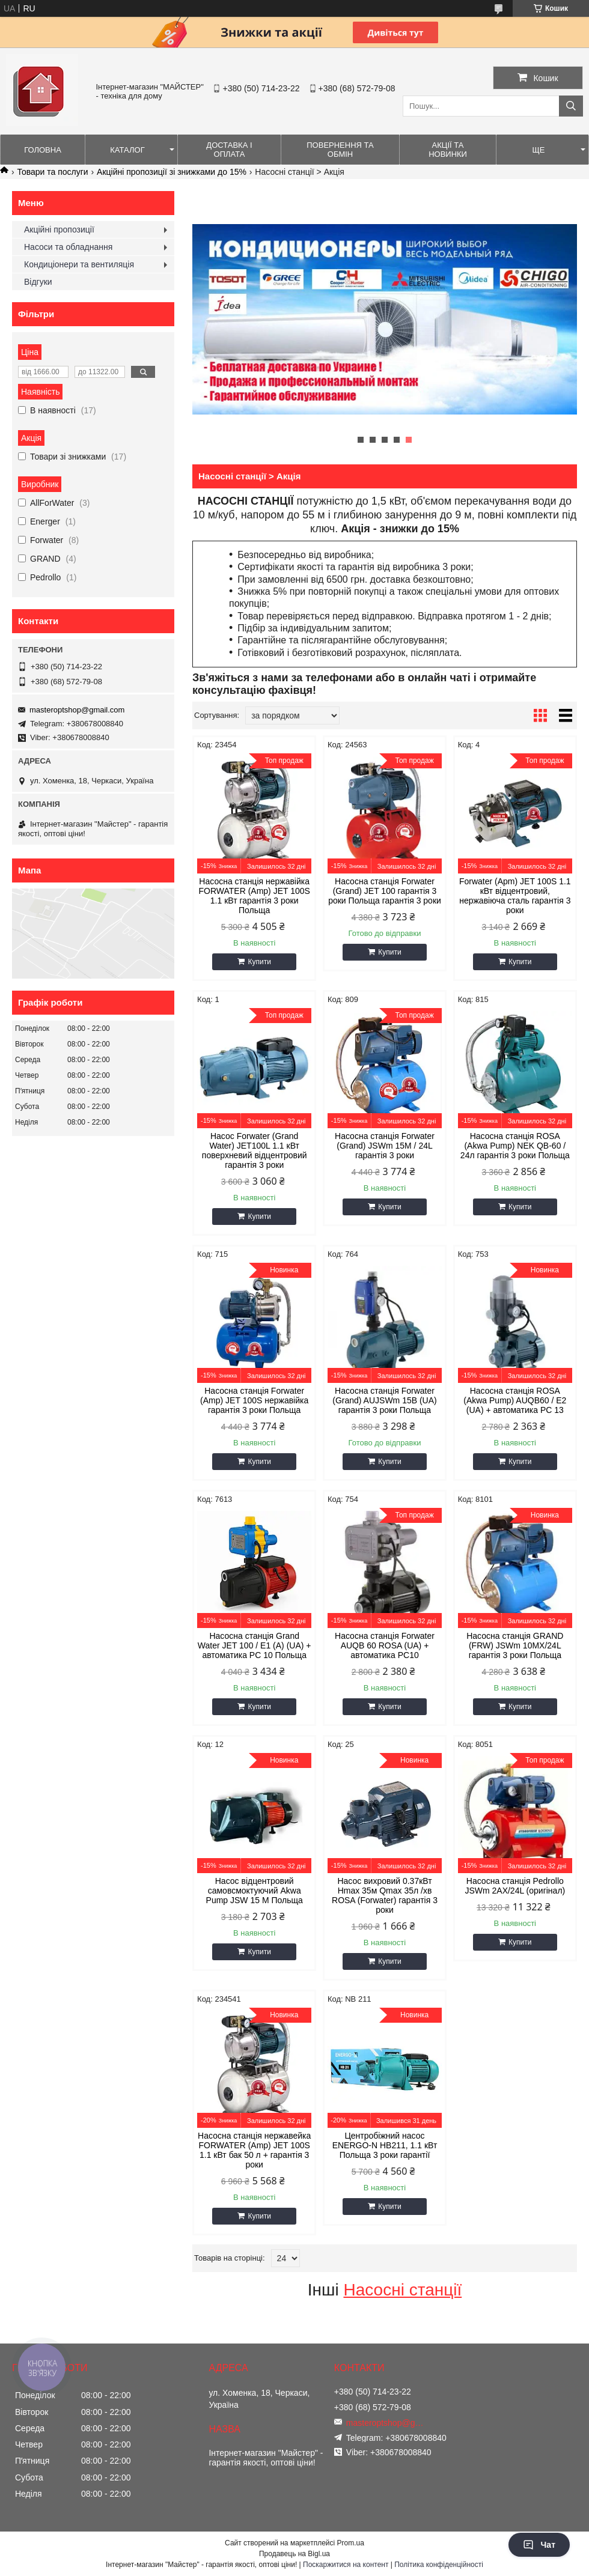 Image resolution: width=589 pixels, height=2576 pixels. Describe the element at coordinates (254, 1890) in the screenshot. I see `Насос відцентровий самовсмоктуючий Akwa Pump JSW 15 M Польща` at that location.